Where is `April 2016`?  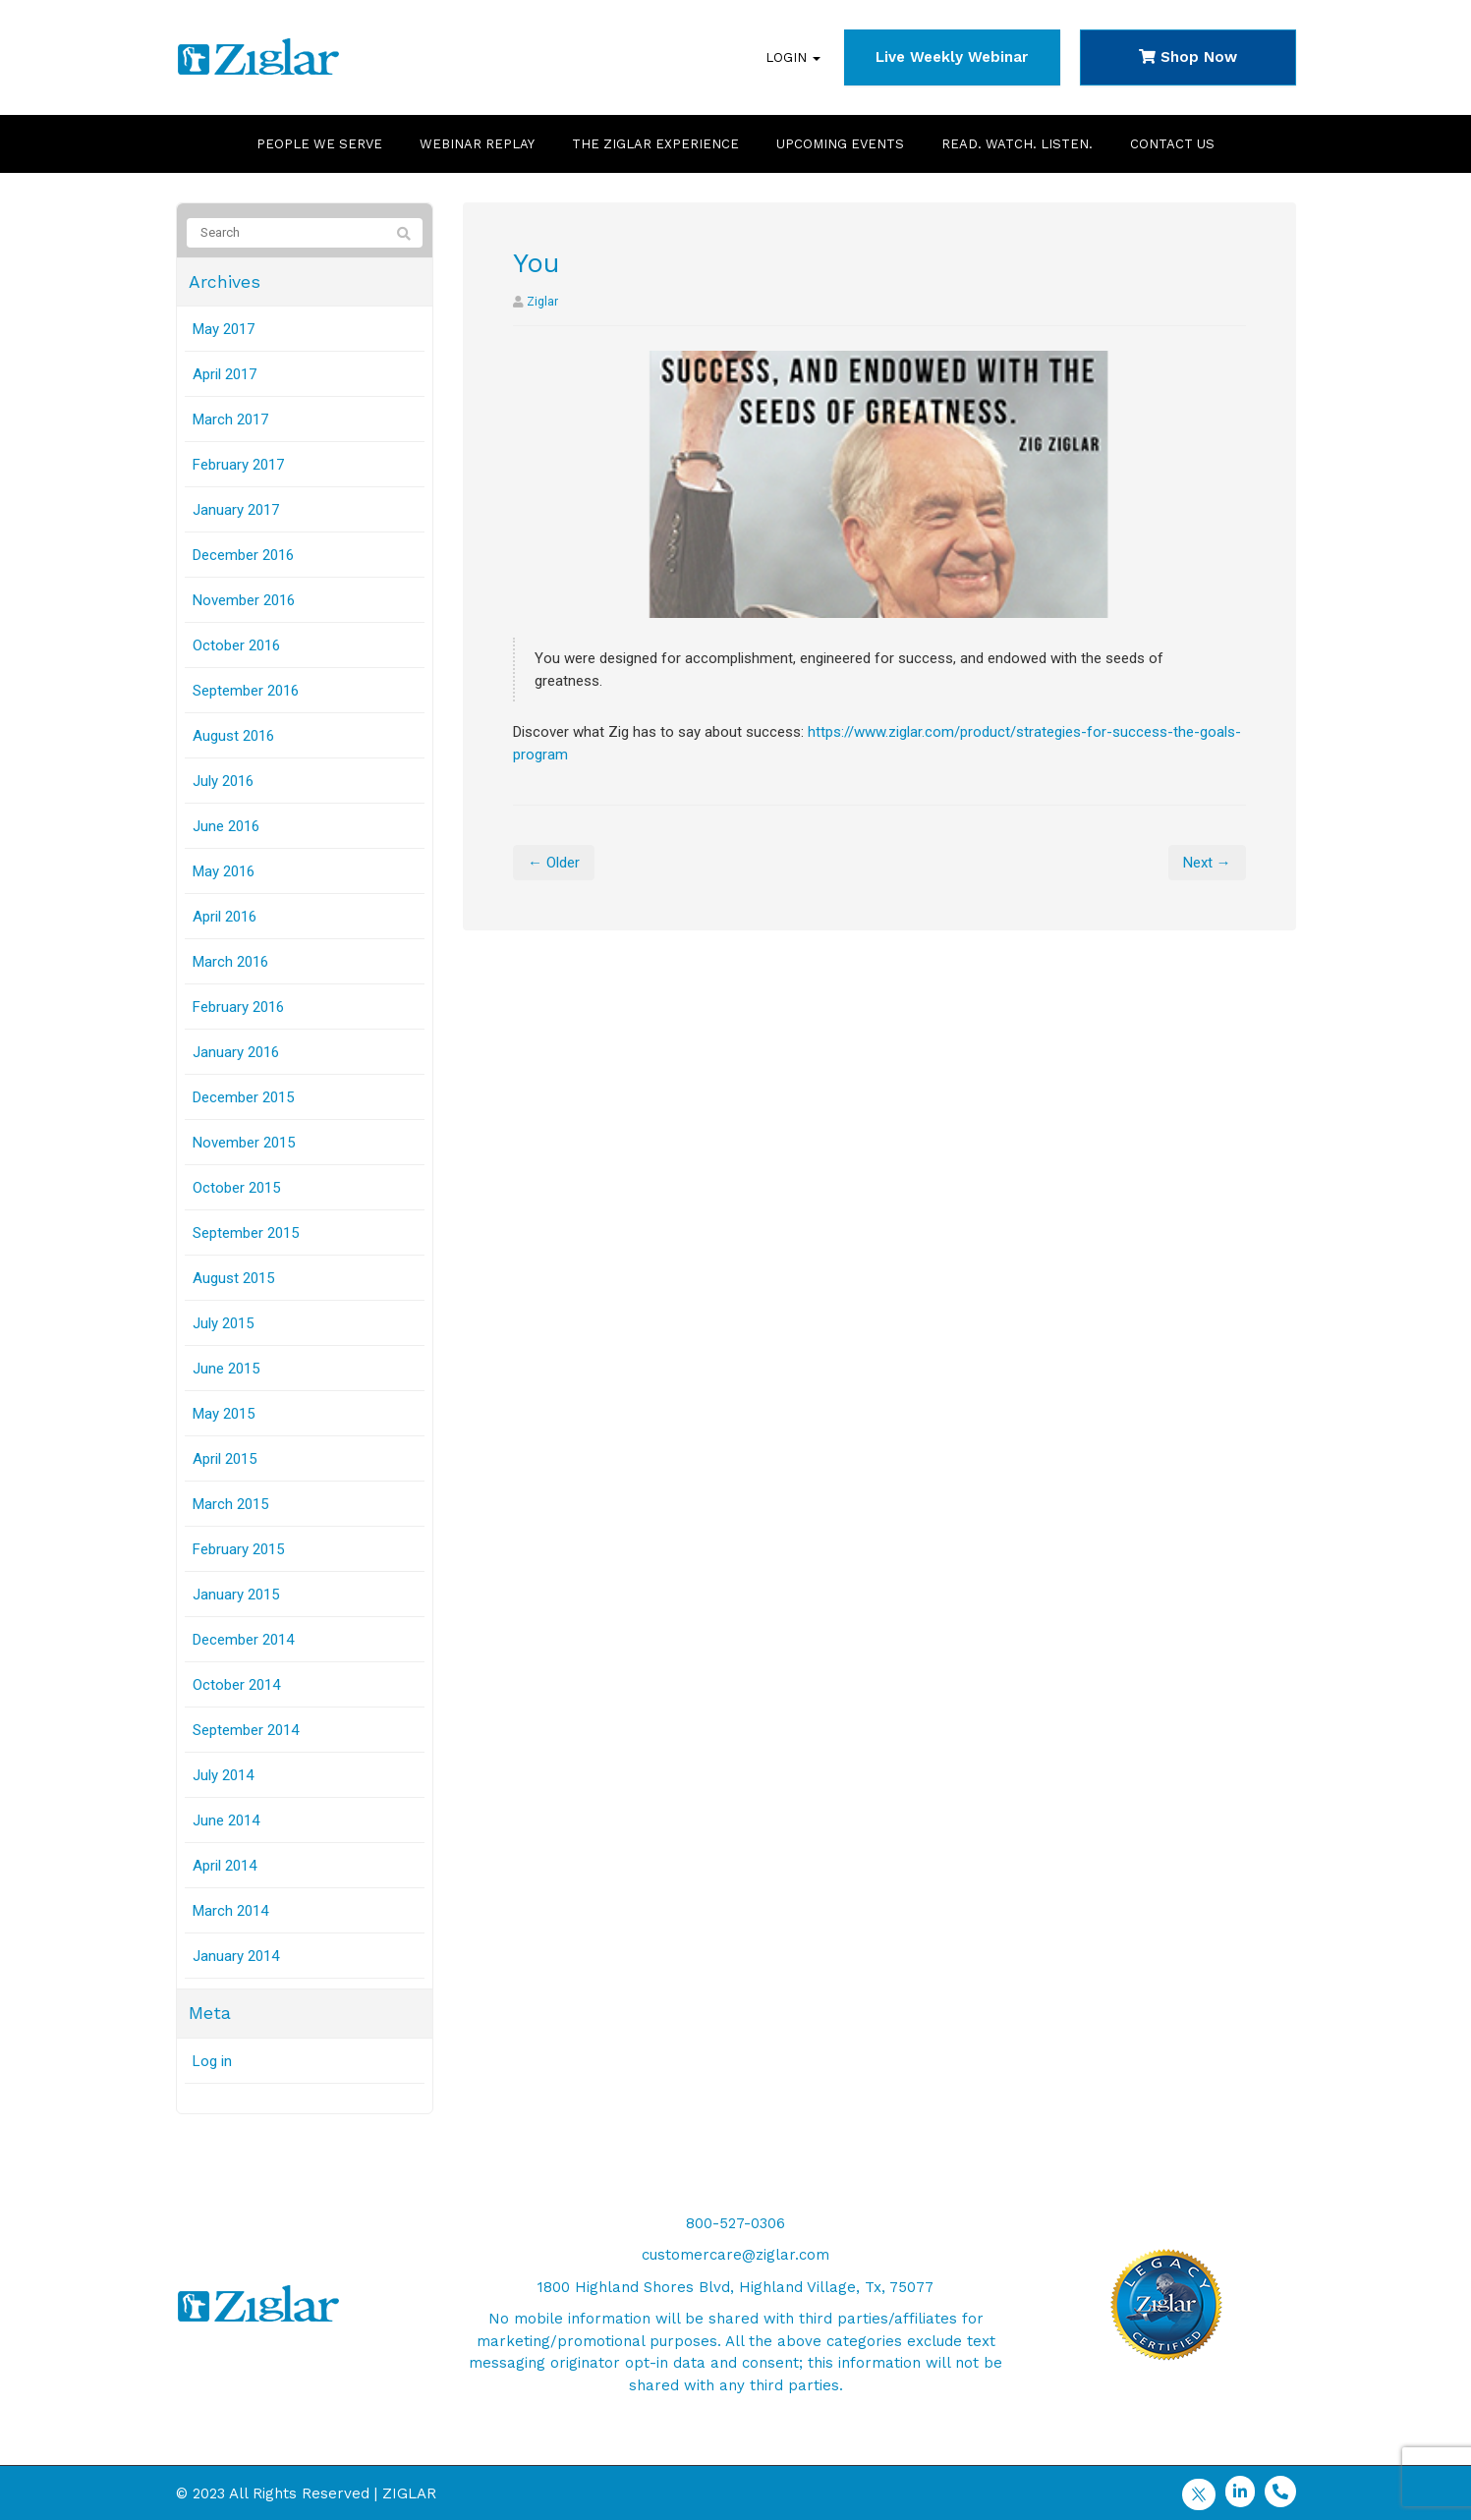 April 2016 is located at coordinates (224, 916).